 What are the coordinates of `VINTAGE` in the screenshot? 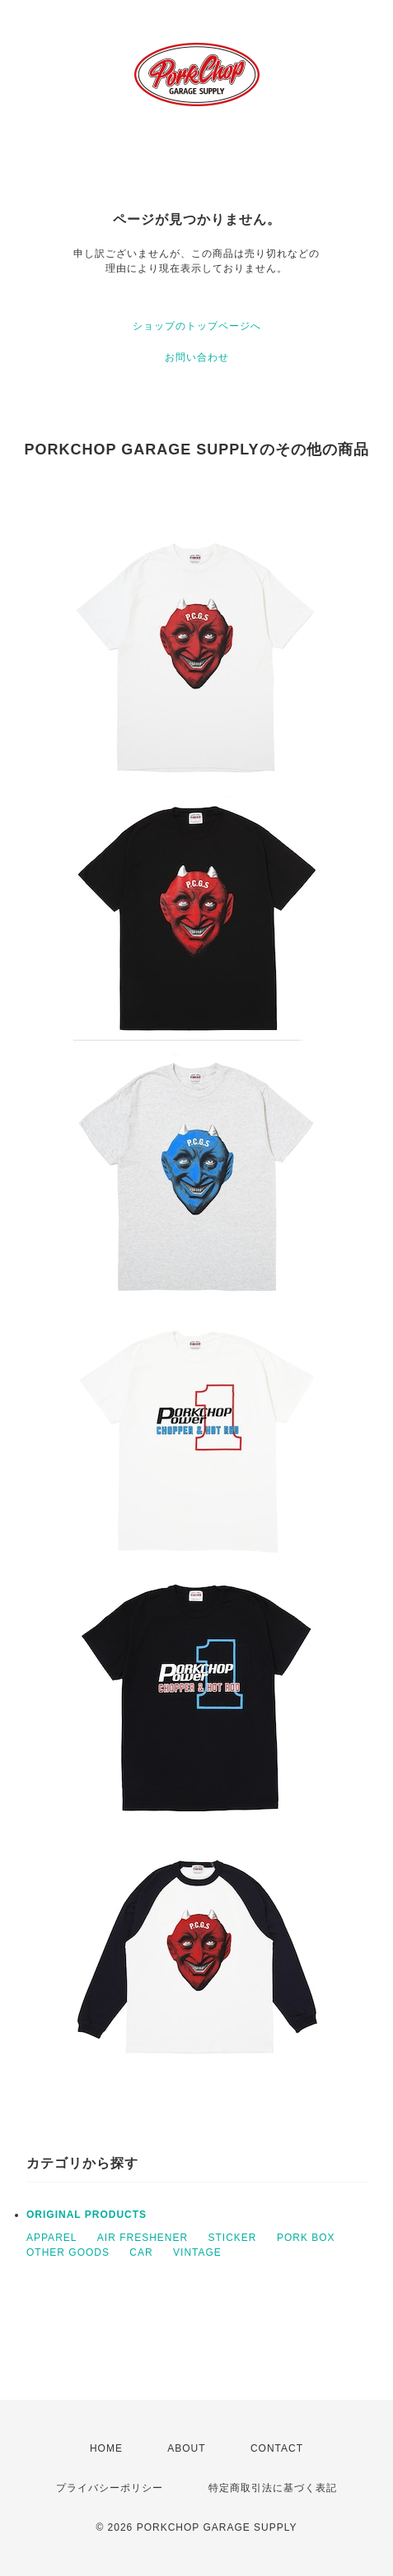 It's located at (197, 2252).